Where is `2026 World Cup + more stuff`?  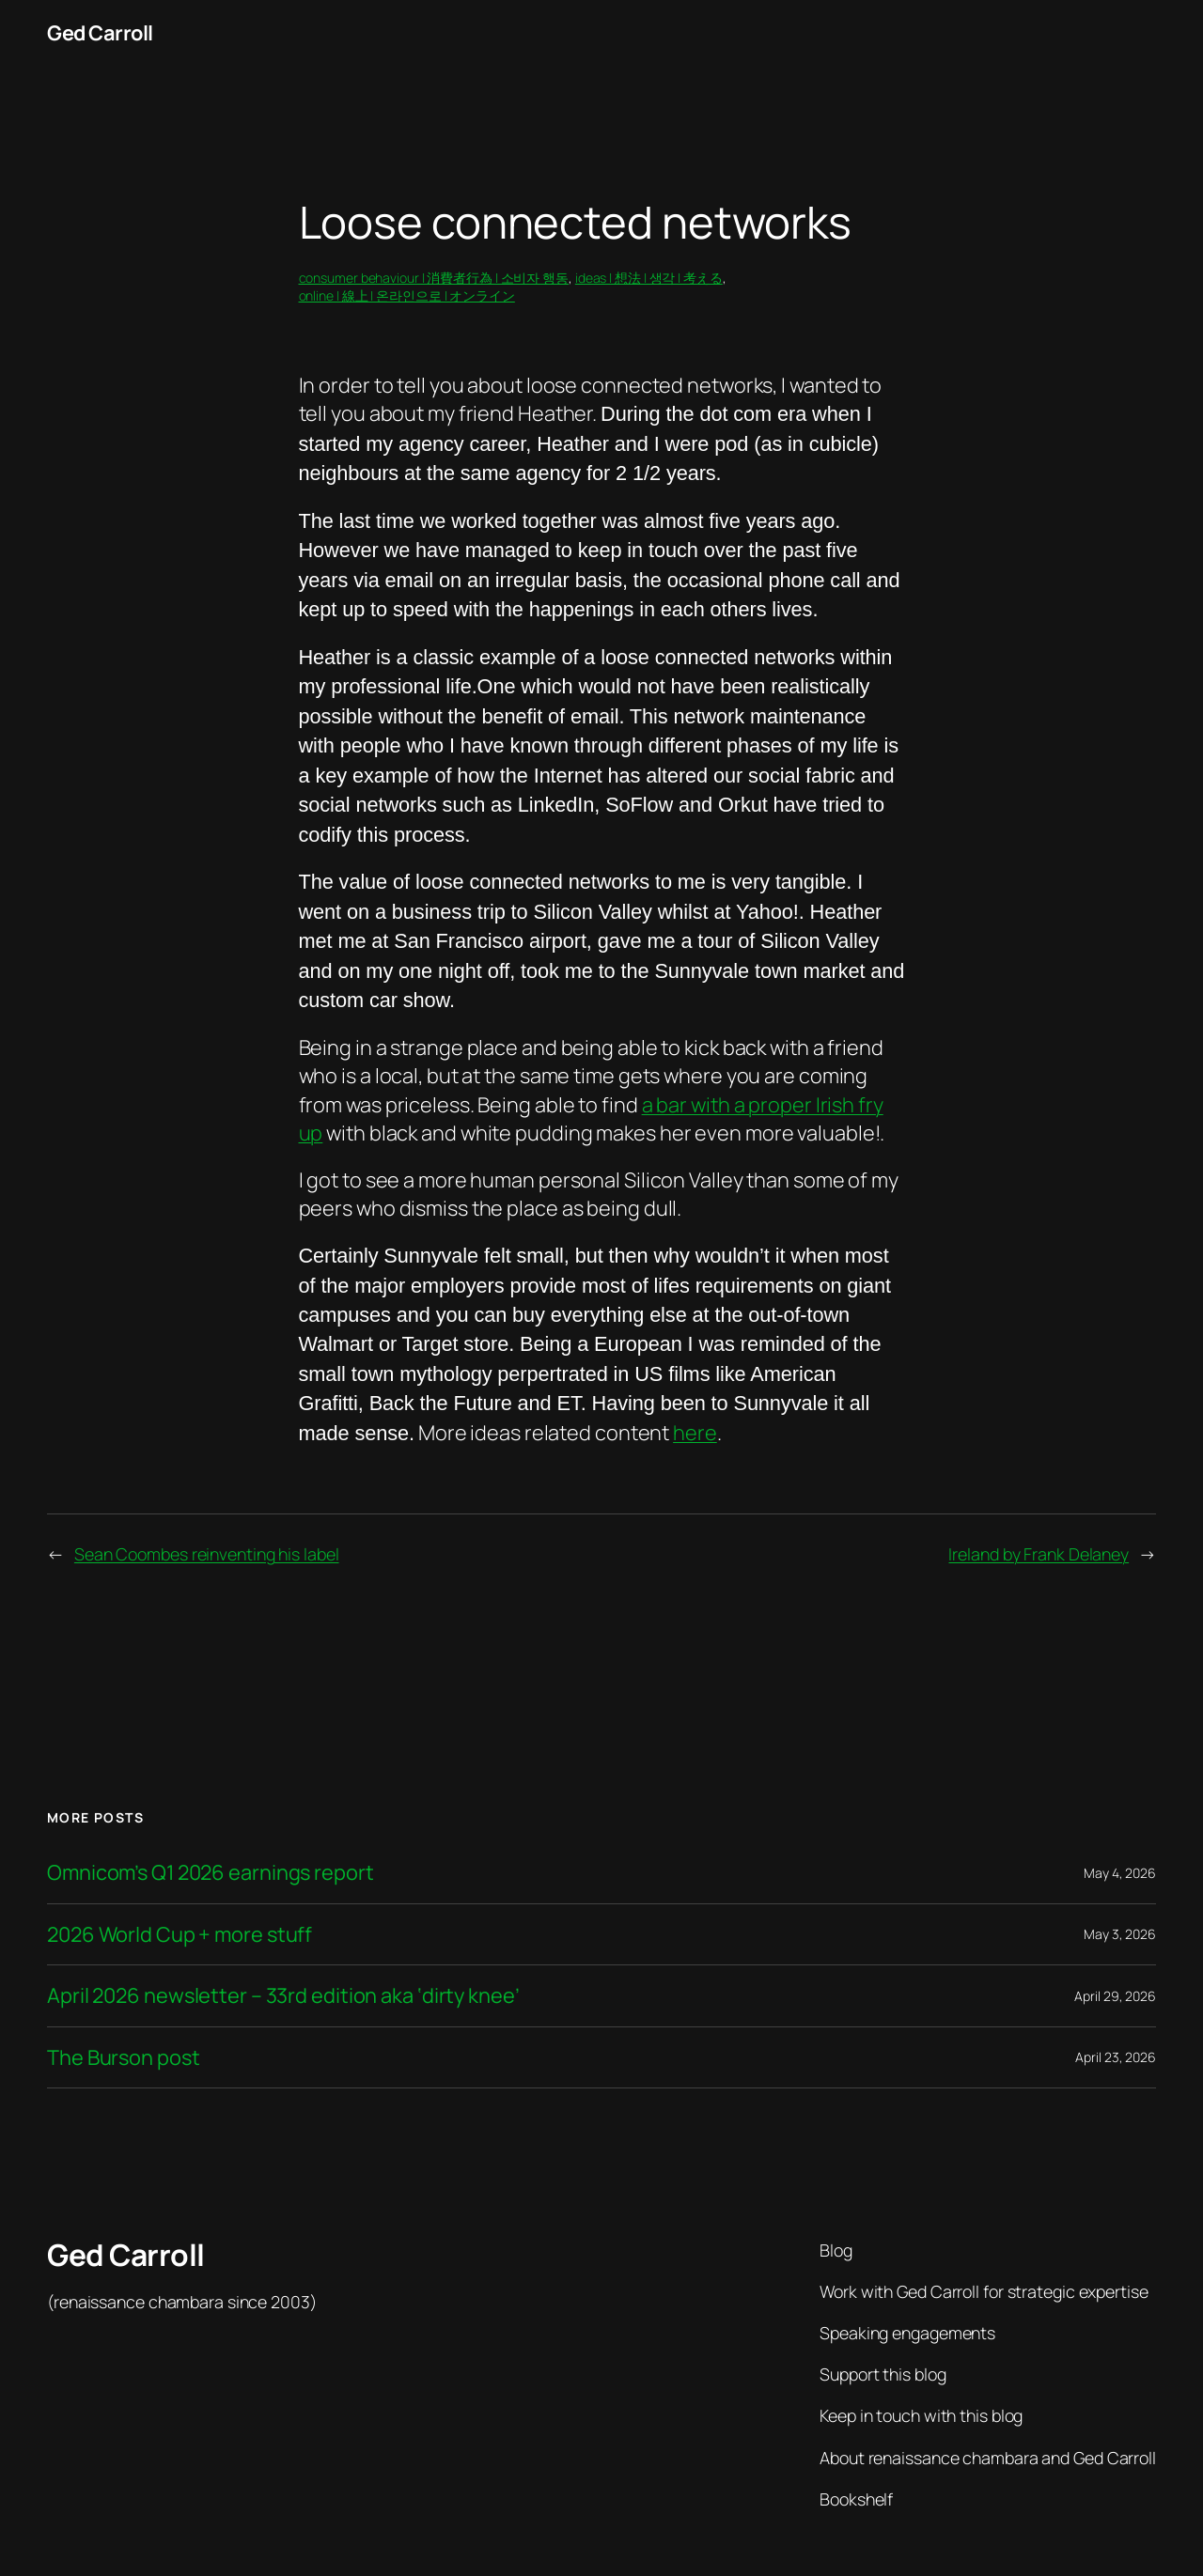 2026 World Cup + more stuff is located at coordinates (179, 1934).